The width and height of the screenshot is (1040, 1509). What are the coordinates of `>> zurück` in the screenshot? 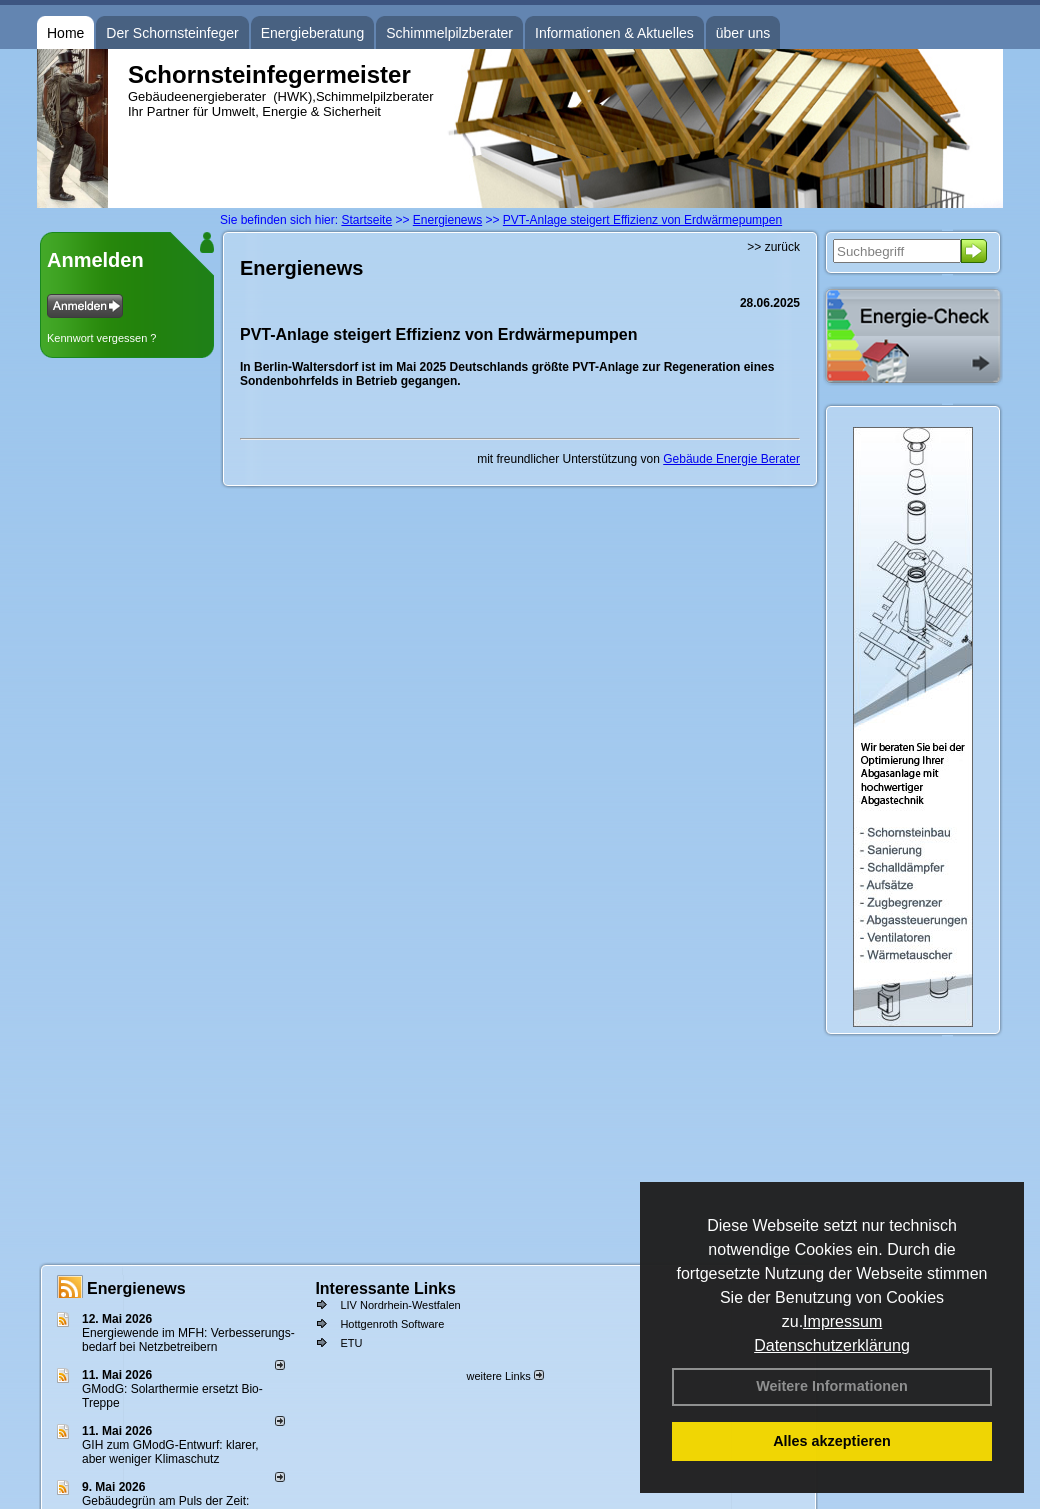 It's located at (773, 247).